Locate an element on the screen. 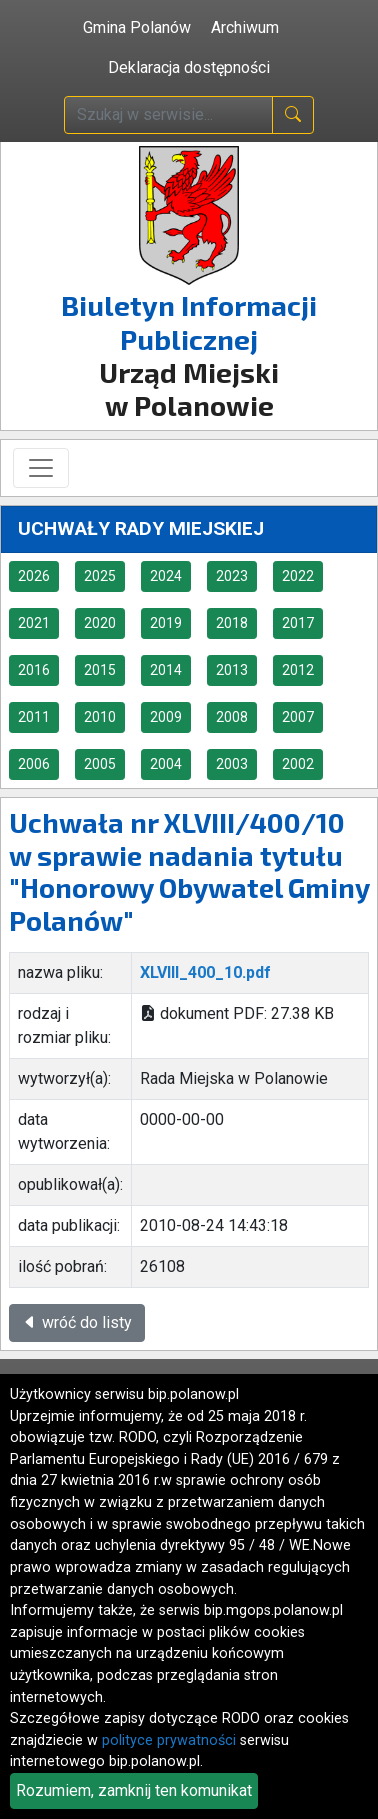 This screenshot has width=378, height=1819. 2010 is located at coordinates (100, 717).